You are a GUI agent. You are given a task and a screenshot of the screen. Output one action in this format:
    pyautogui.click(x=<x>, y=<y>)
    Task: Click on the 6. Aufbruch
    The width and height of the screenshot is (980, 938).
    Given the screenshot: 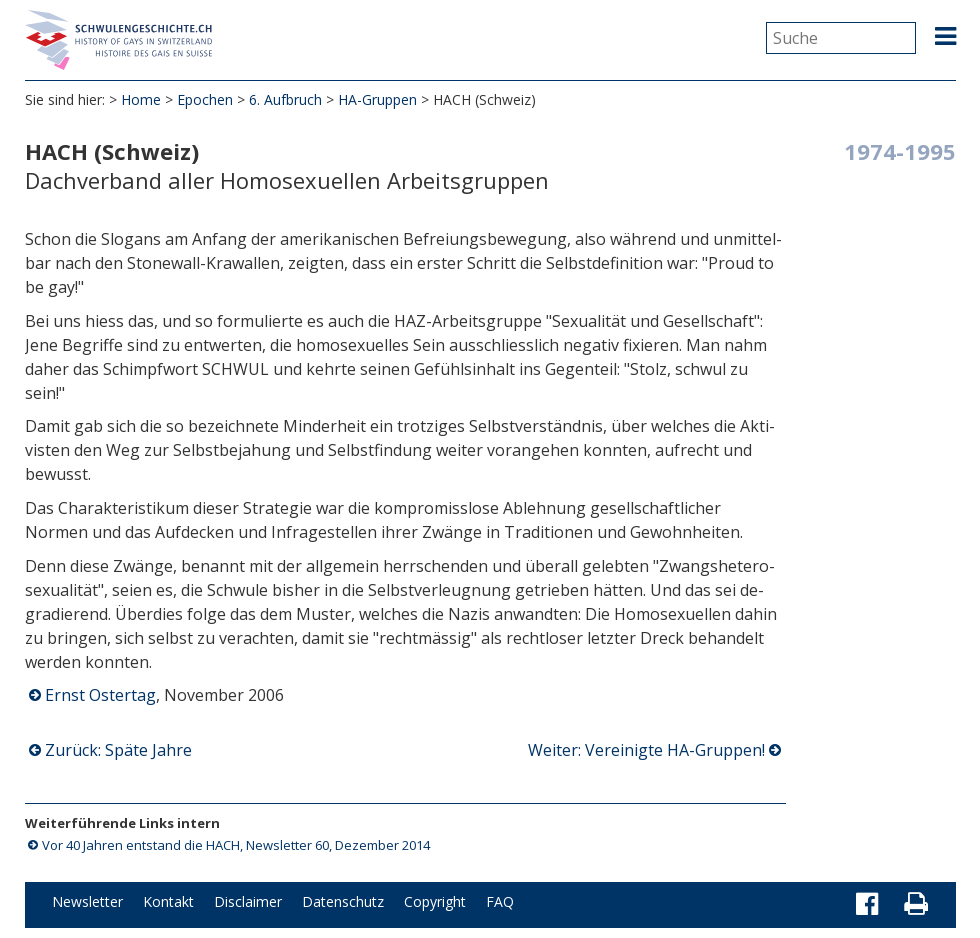 What is the action you would take?
    pyautogui.click(x=285, y=99)
    